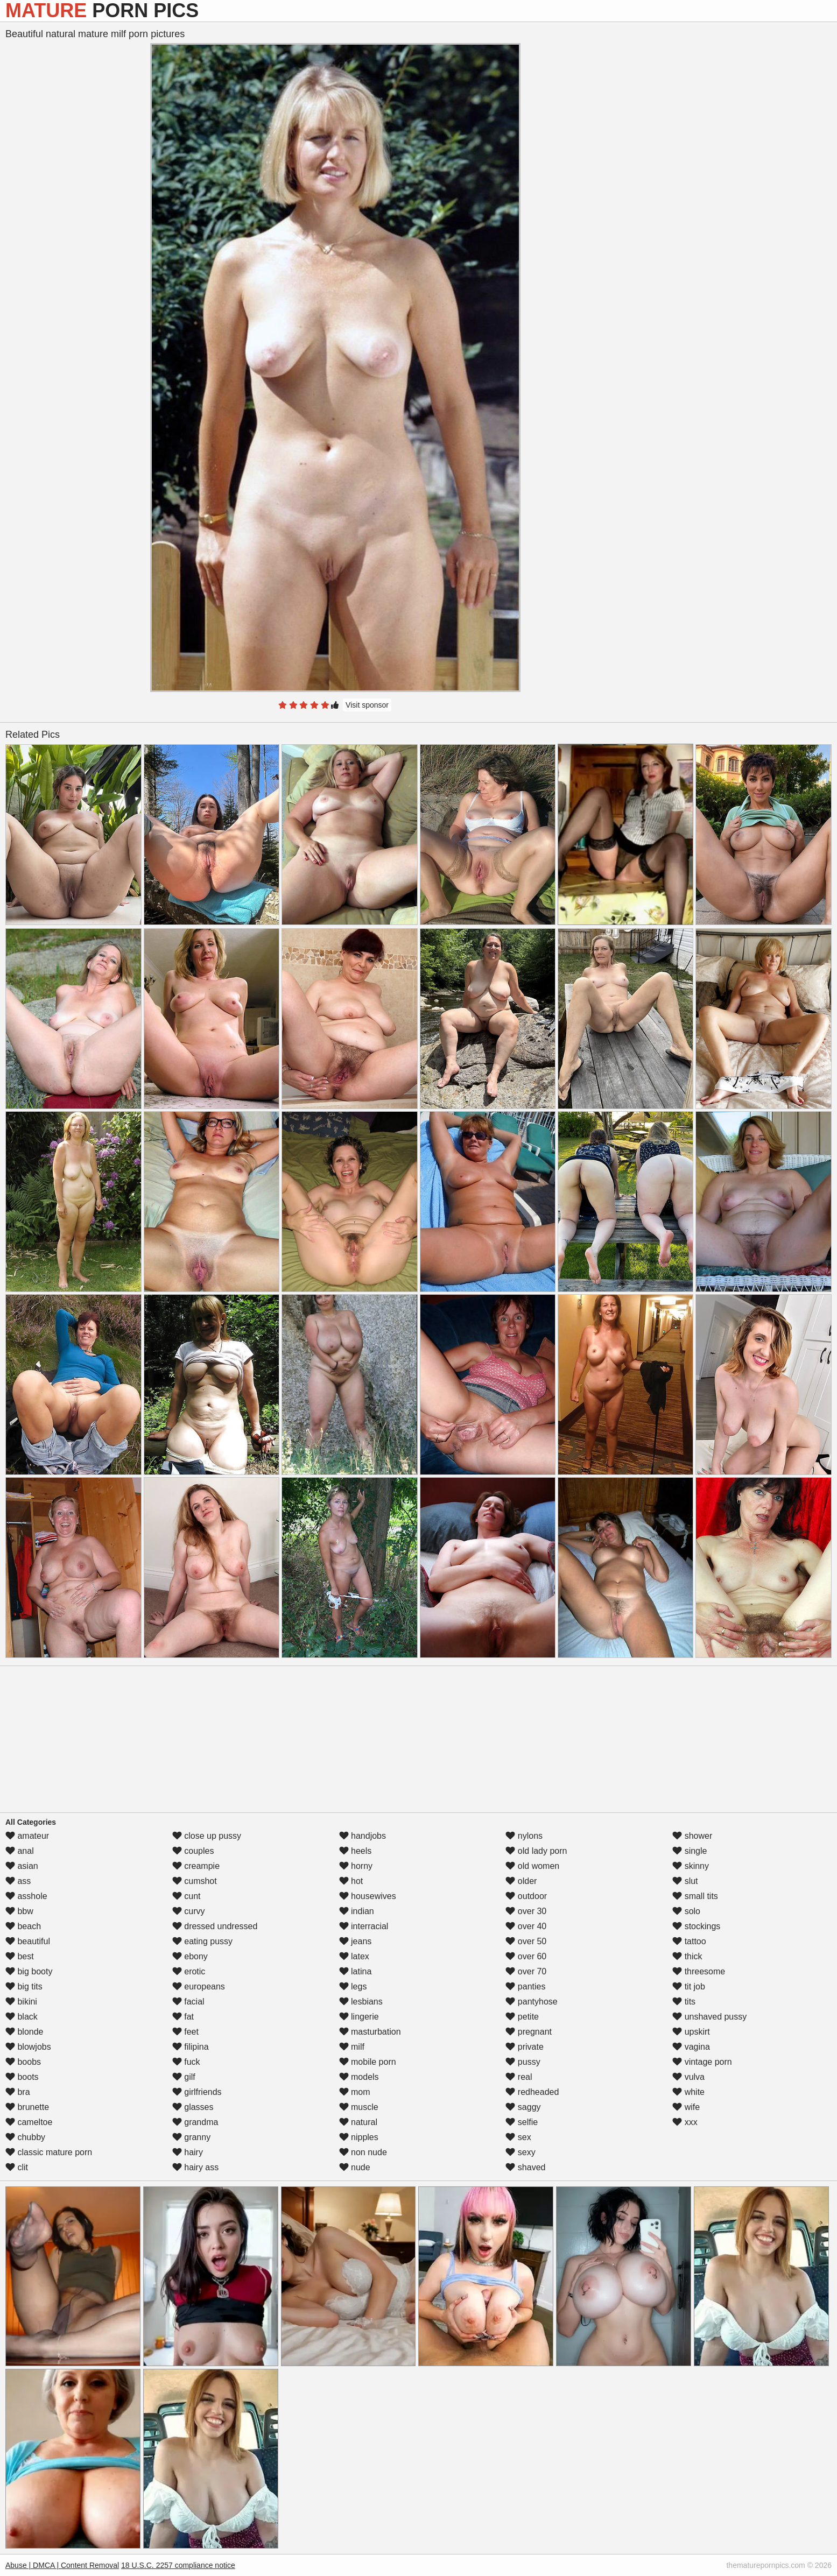 The height and width of the screenshot is (2576, 837). Describe the element at coordinates (355, 1866) in the screenshot. I see `horny` at that location.